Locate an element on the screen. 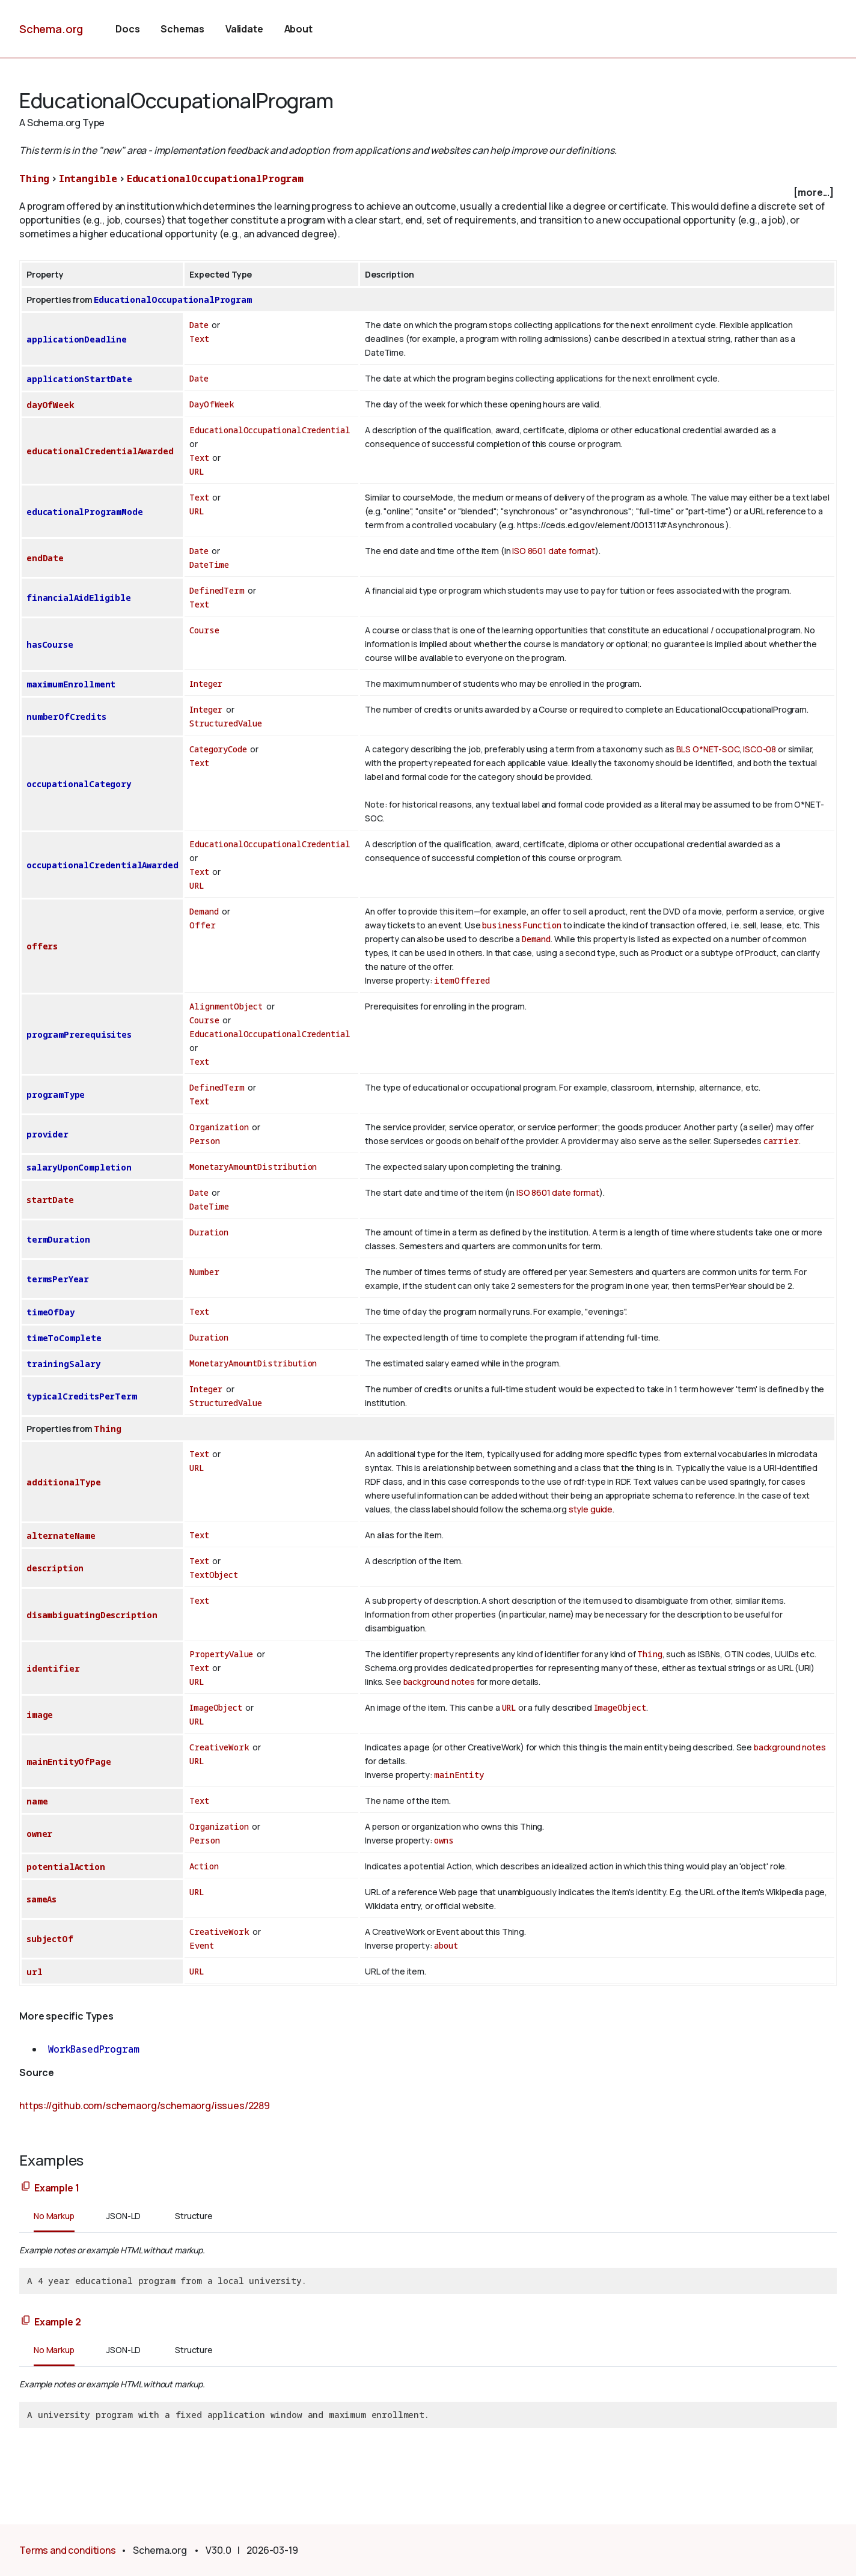 This screenshot has width=856, height=2576. hasCourse is located at coordinates (49, 644).